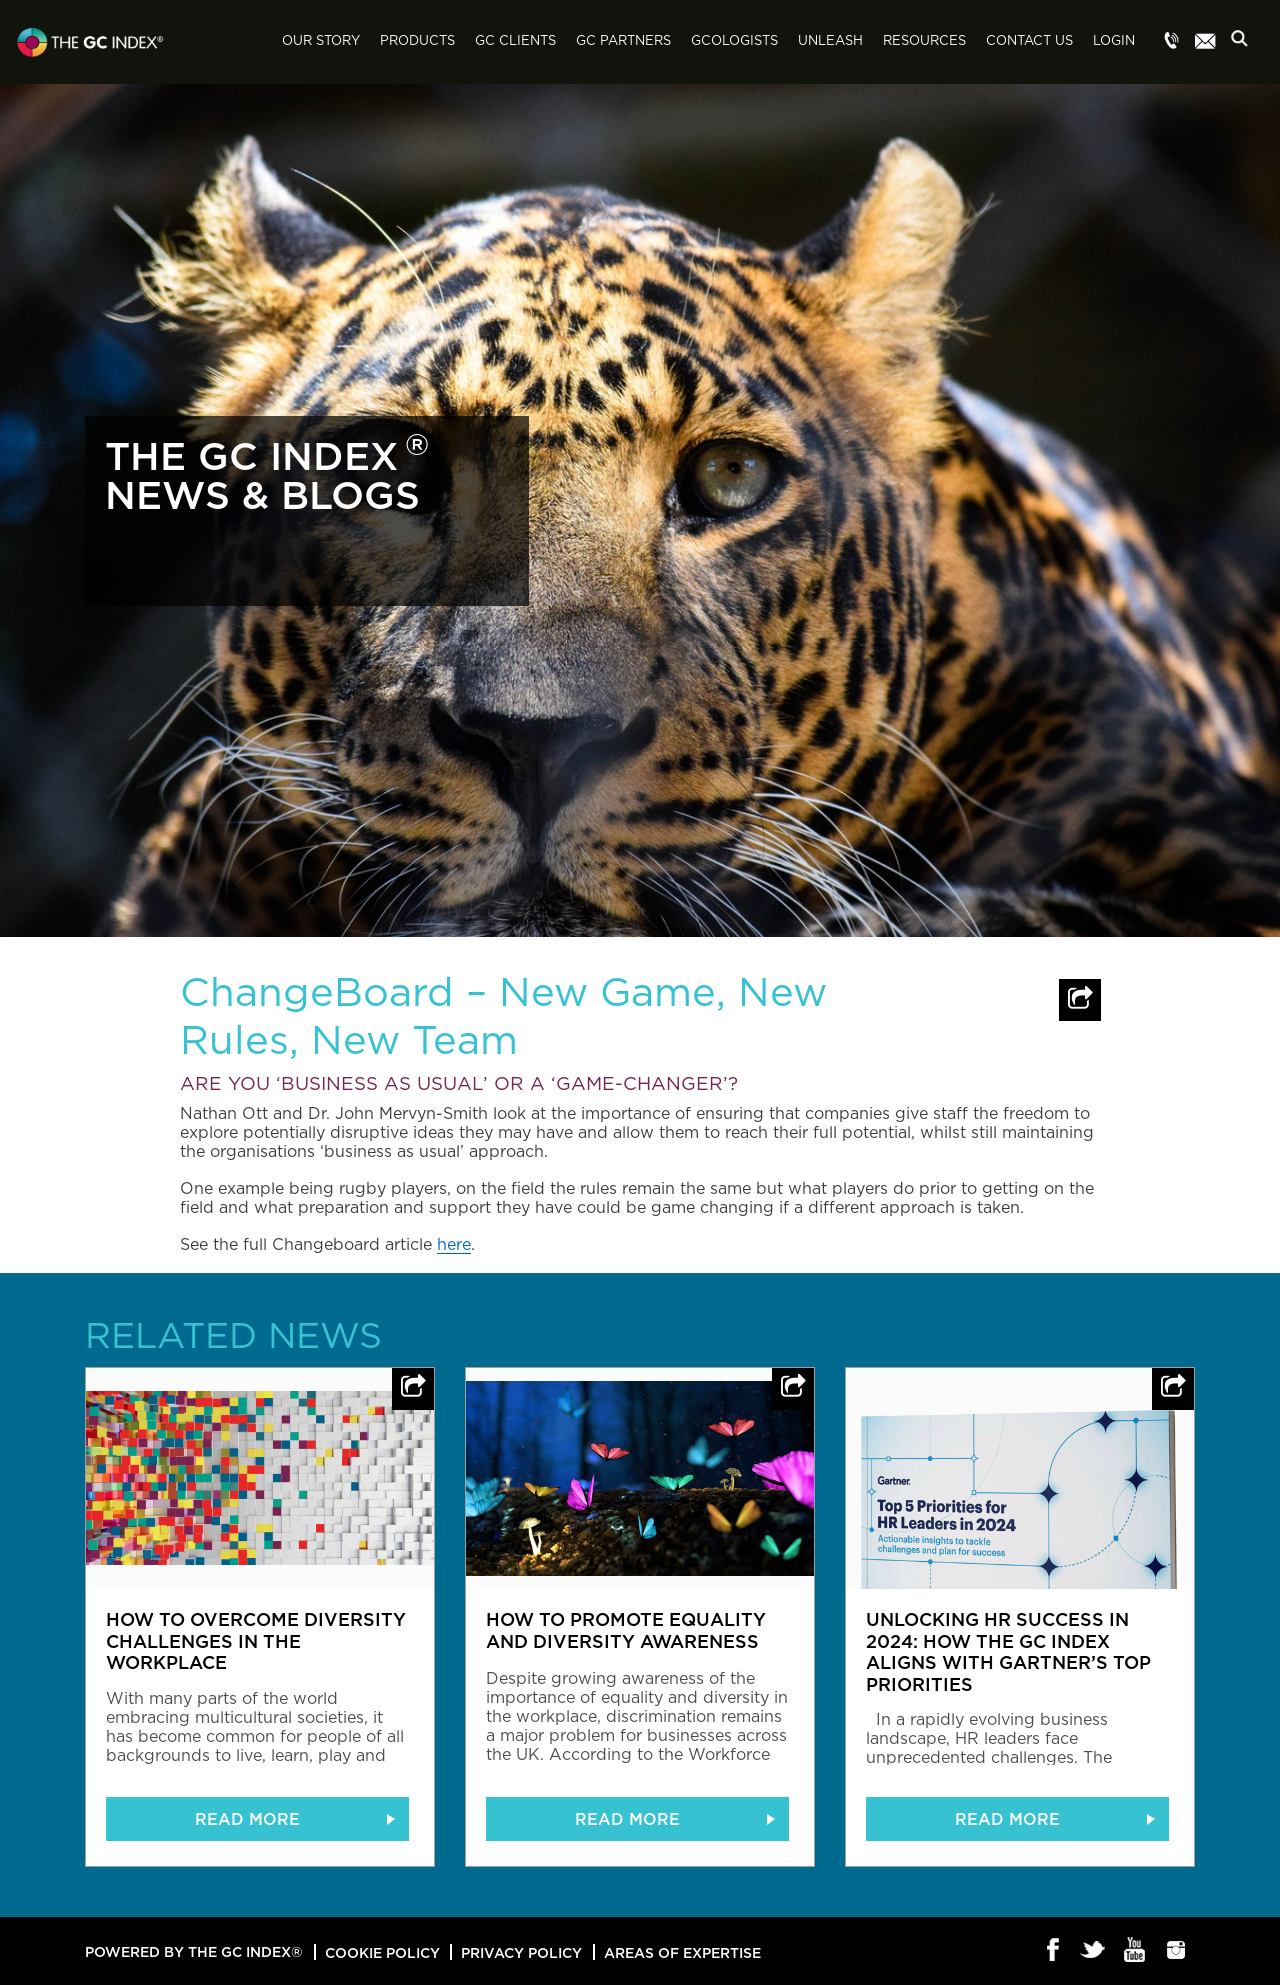 The height and width of the screenshot is (1985, 1280). What do you see at coordinates (626, 1630) in the screenshot?
I see `How to promote equality and diversity awareness` at bounding box center [626, 1630].